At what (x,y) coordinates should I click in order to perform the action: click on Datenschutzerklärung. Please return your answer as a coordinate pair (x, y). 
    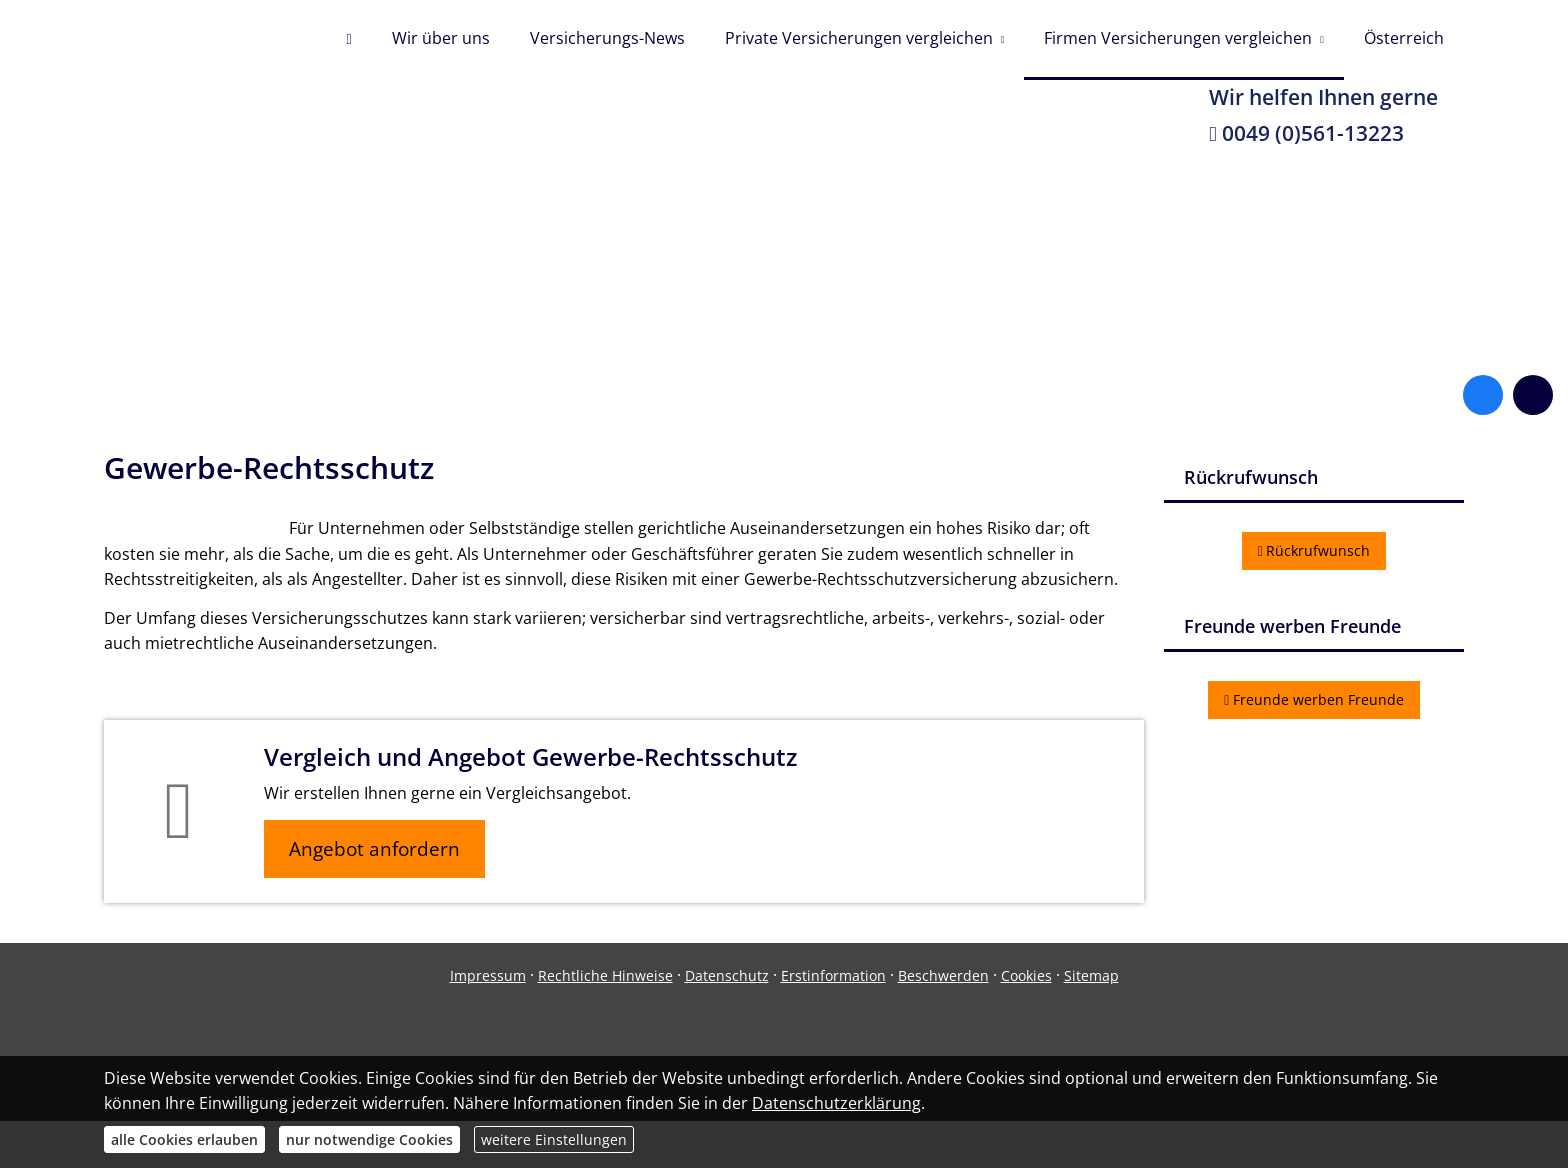
    Looking at the image, I should click on (836, 1103).